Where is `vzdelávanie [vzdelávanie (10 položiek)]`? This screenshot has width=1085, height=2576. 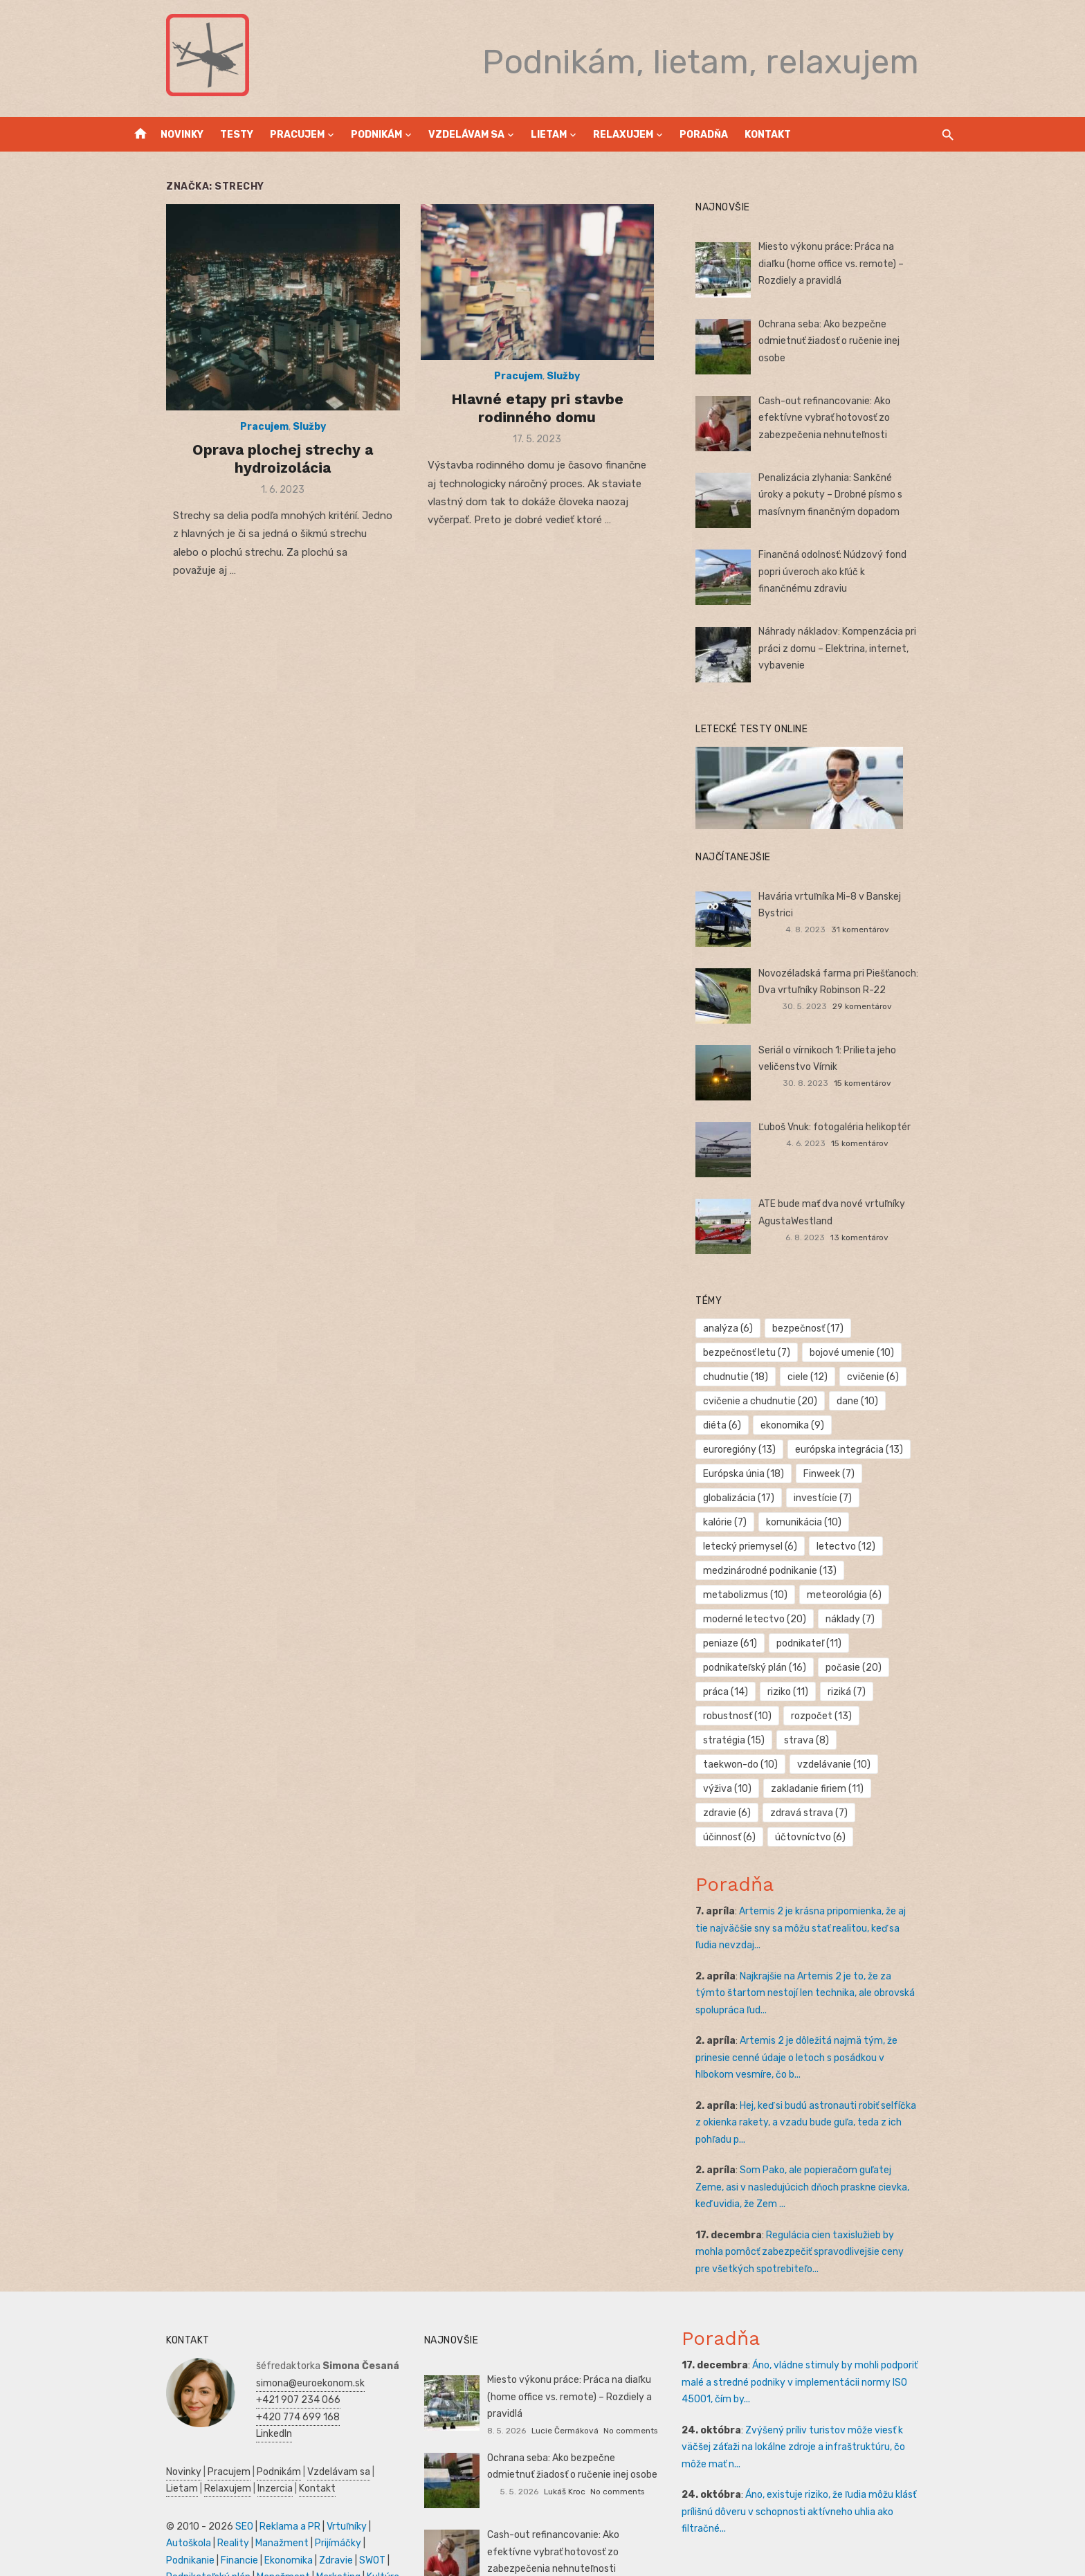 vzdelávanie [vzdelávanie (10 položiek)] is located at coordinates (911, 1716).